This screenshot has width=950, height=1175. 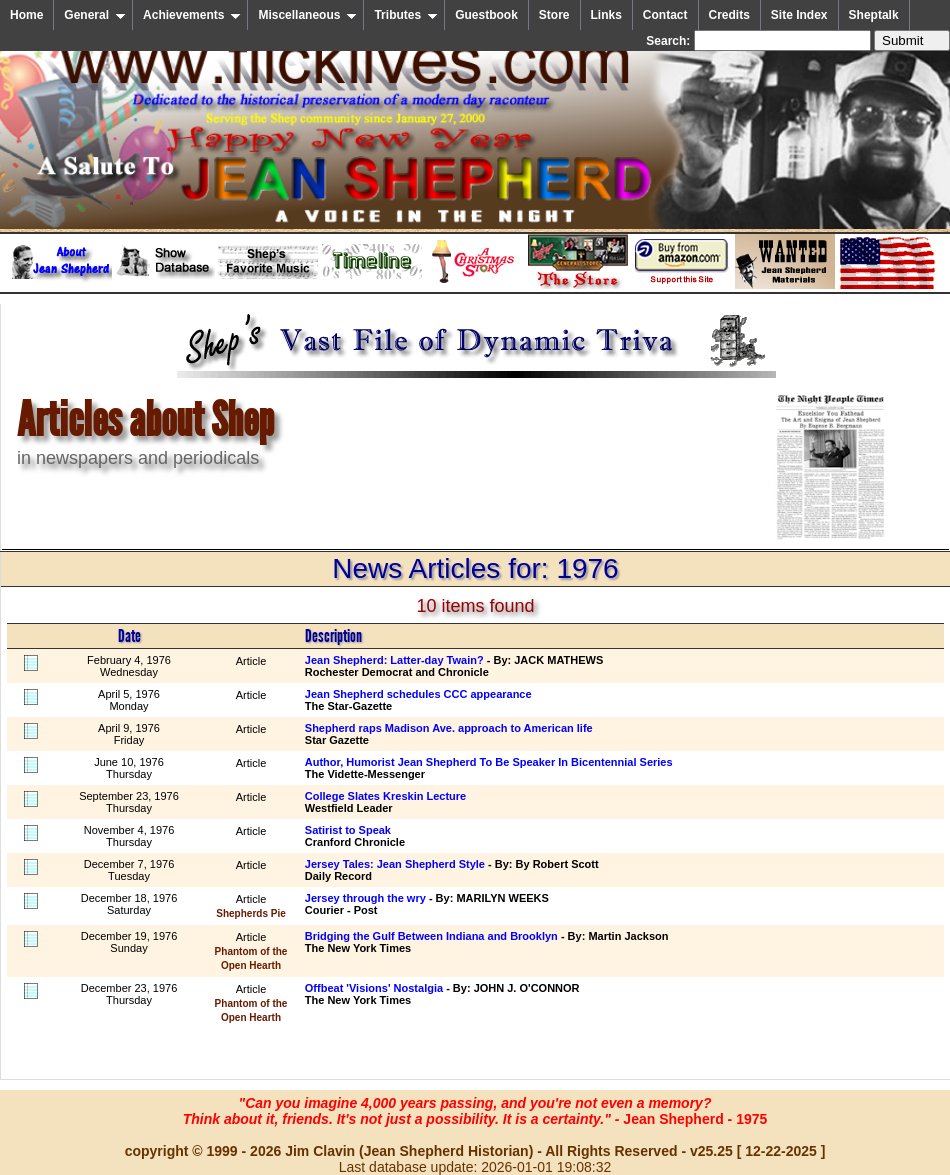 I want to click on Jean Shepherd: Latter-day Twain?, so click(x=394, y=660).